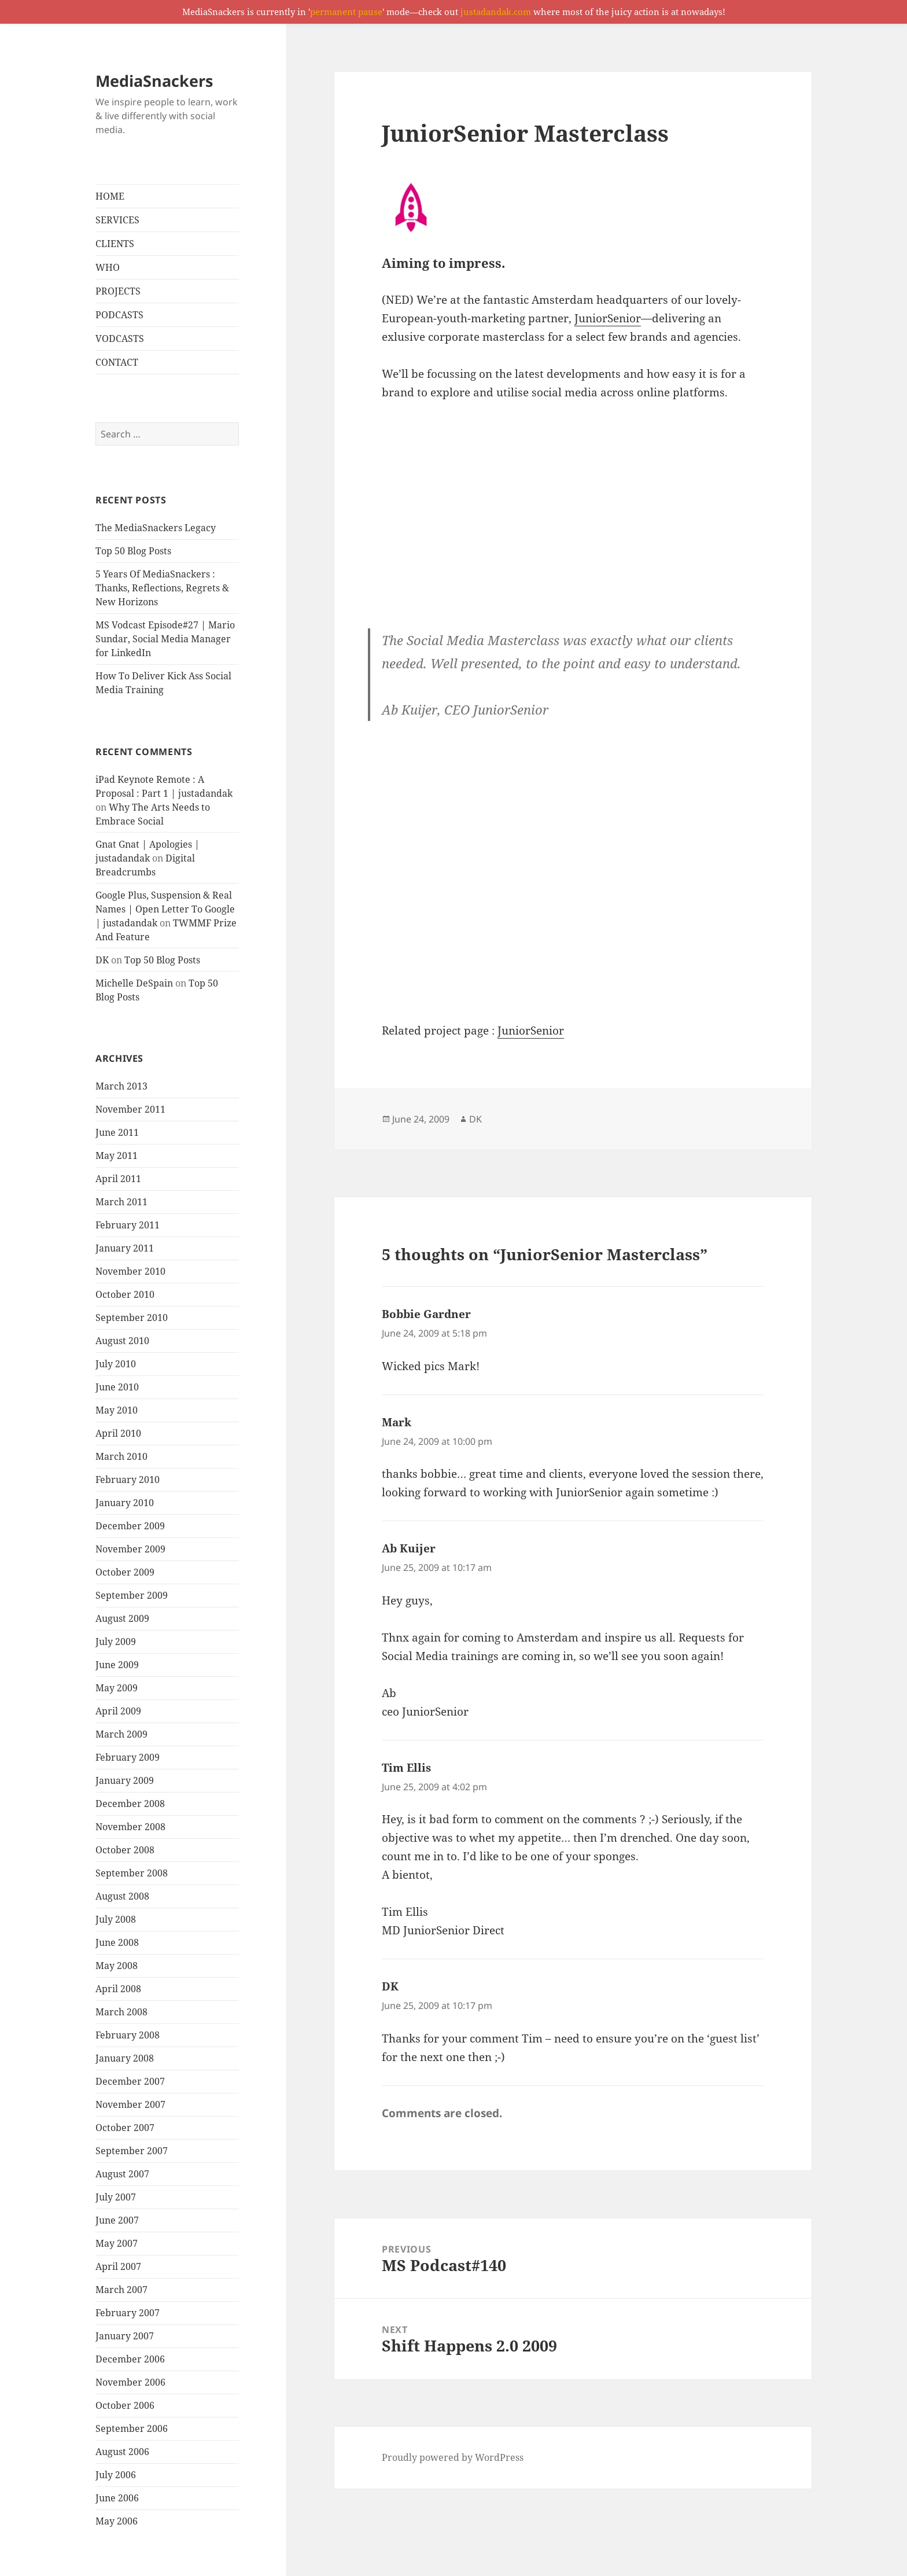 The width and height of the screenshot is (907, 2576). Describe the element at coordinates (124, 1502) in the screenshot. I see `January 2010` at that location.